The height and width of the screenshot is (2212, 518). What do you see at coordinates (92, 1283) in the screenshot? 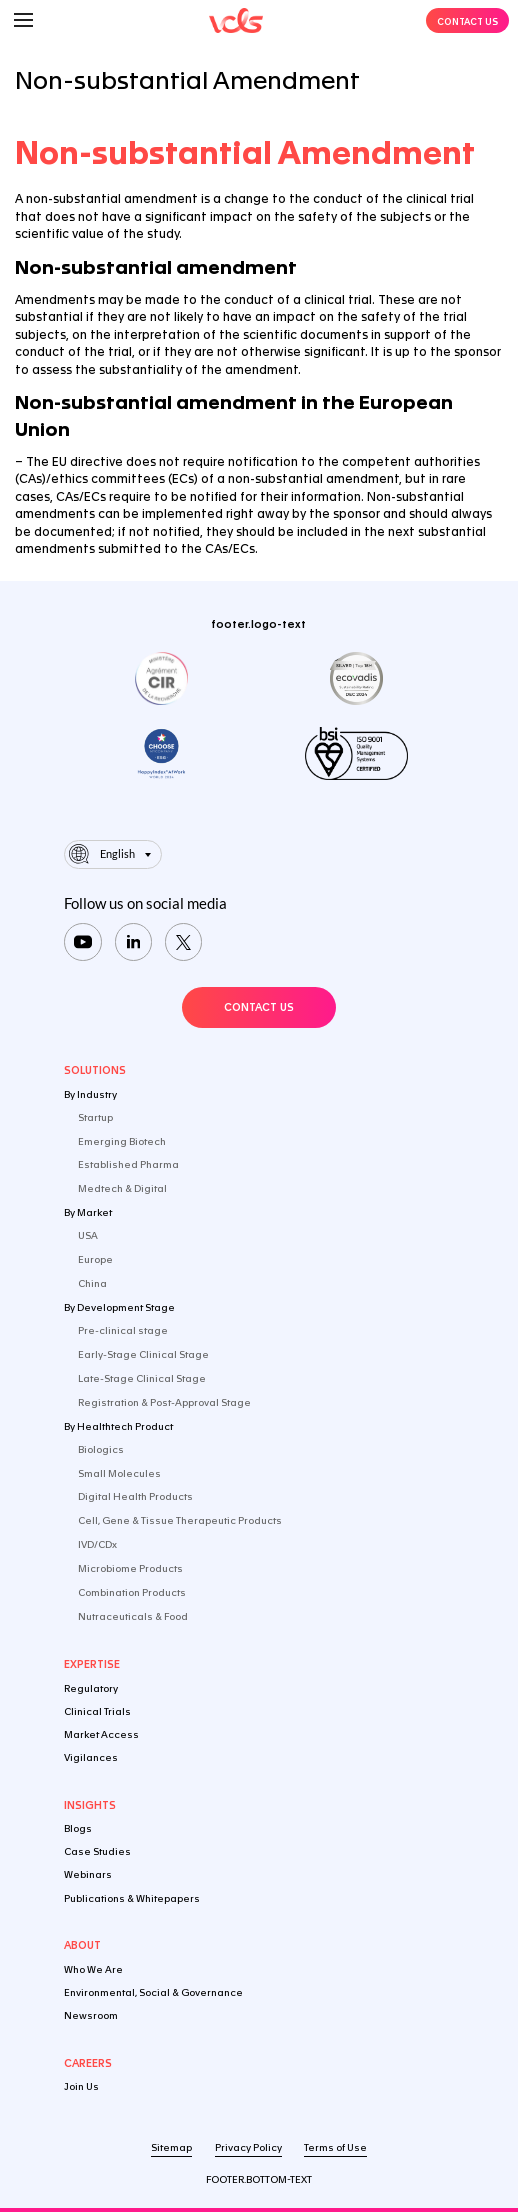
I see `China` at bounding box center [92, 1283].